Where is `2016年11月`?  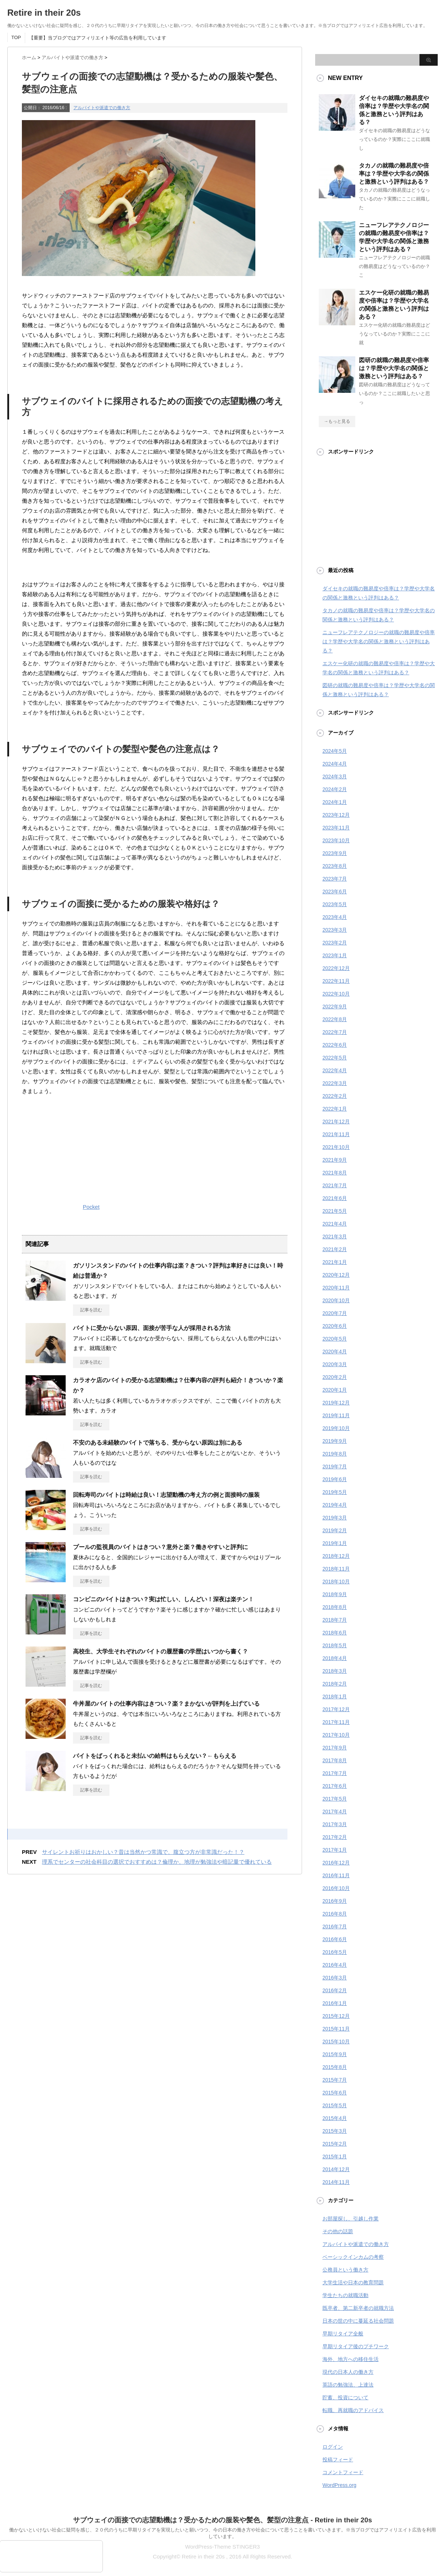 2016年11月 is located at coordinates (336, 1875).